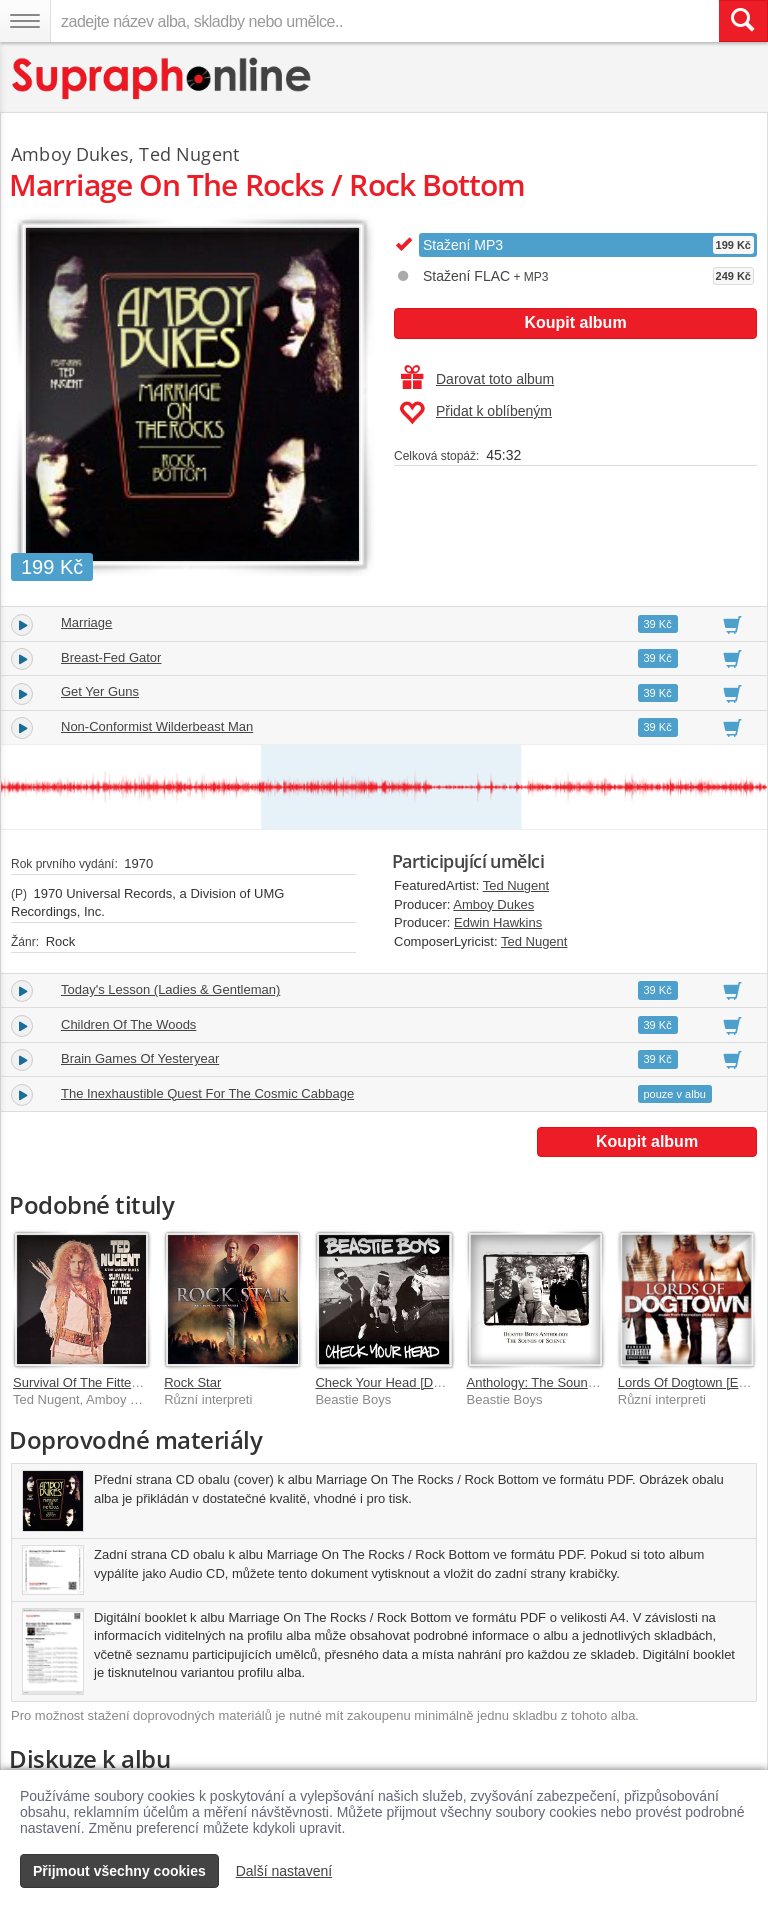 Image resolution: width=768 pixels, height=1908 pixels. What do you see at coordinates (162, 78) in the screenshot?
I see `[Hlavní stránka Supraphonline.cz]` at bounding box center [162, 78].